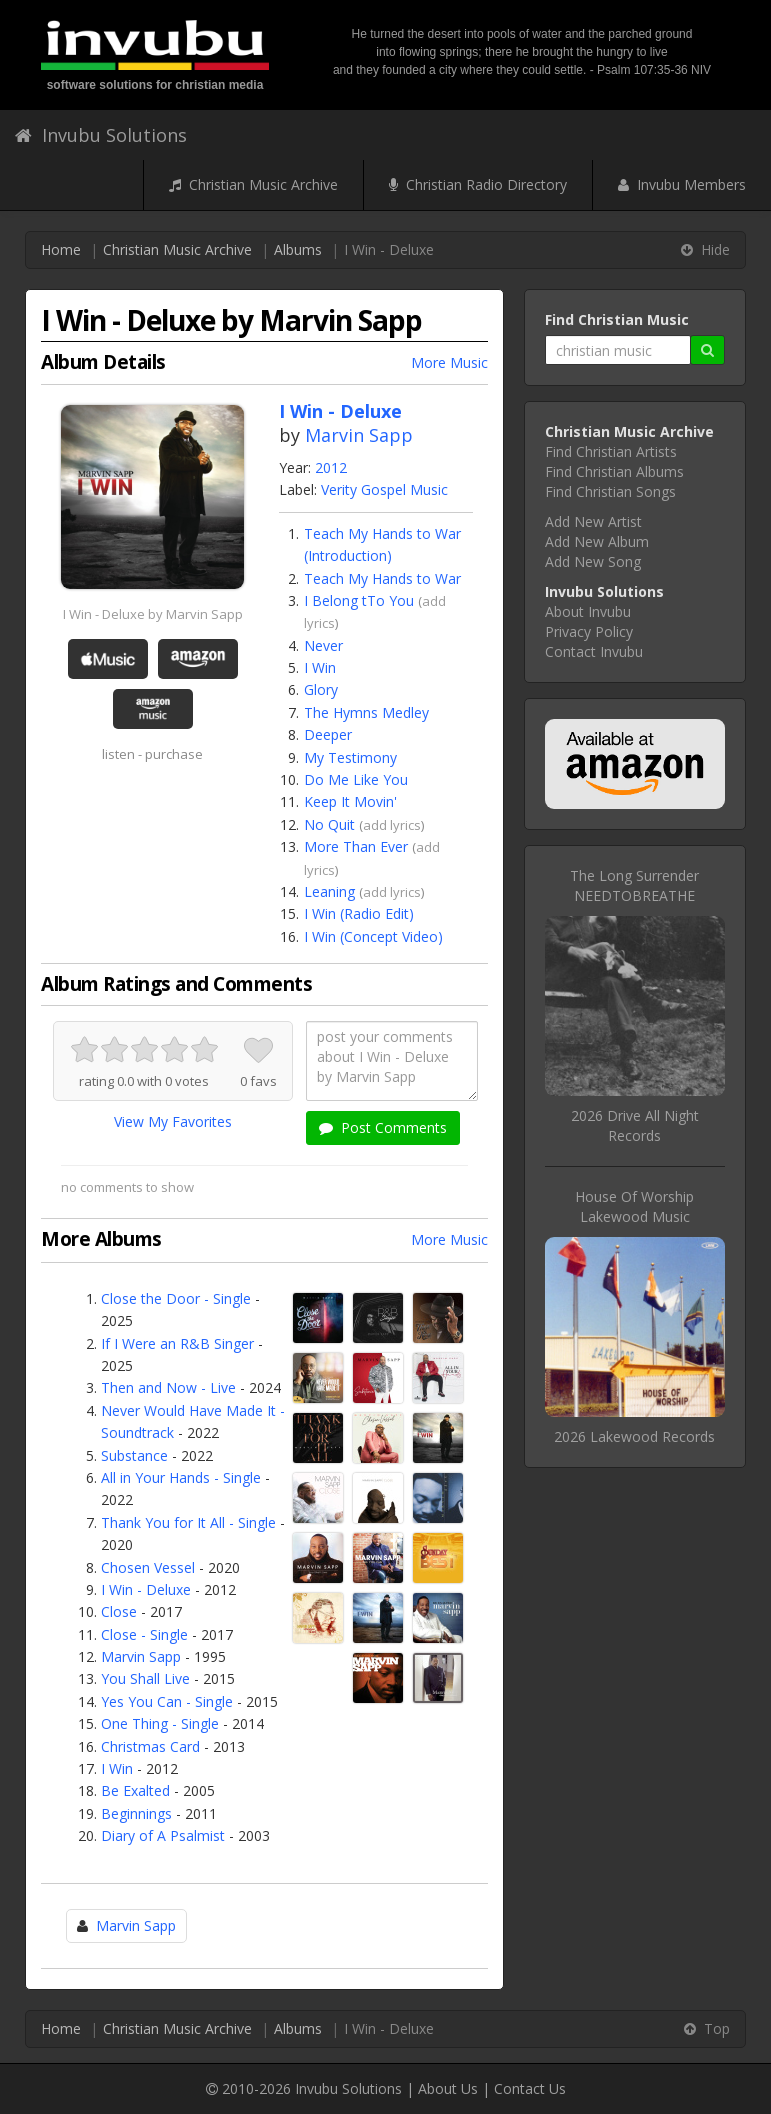 Image resolution: width=771 pixels, height=2114 pixels. Describe the element at coordinates (321, 689) in the screenshot. I see `Glory` at that location.